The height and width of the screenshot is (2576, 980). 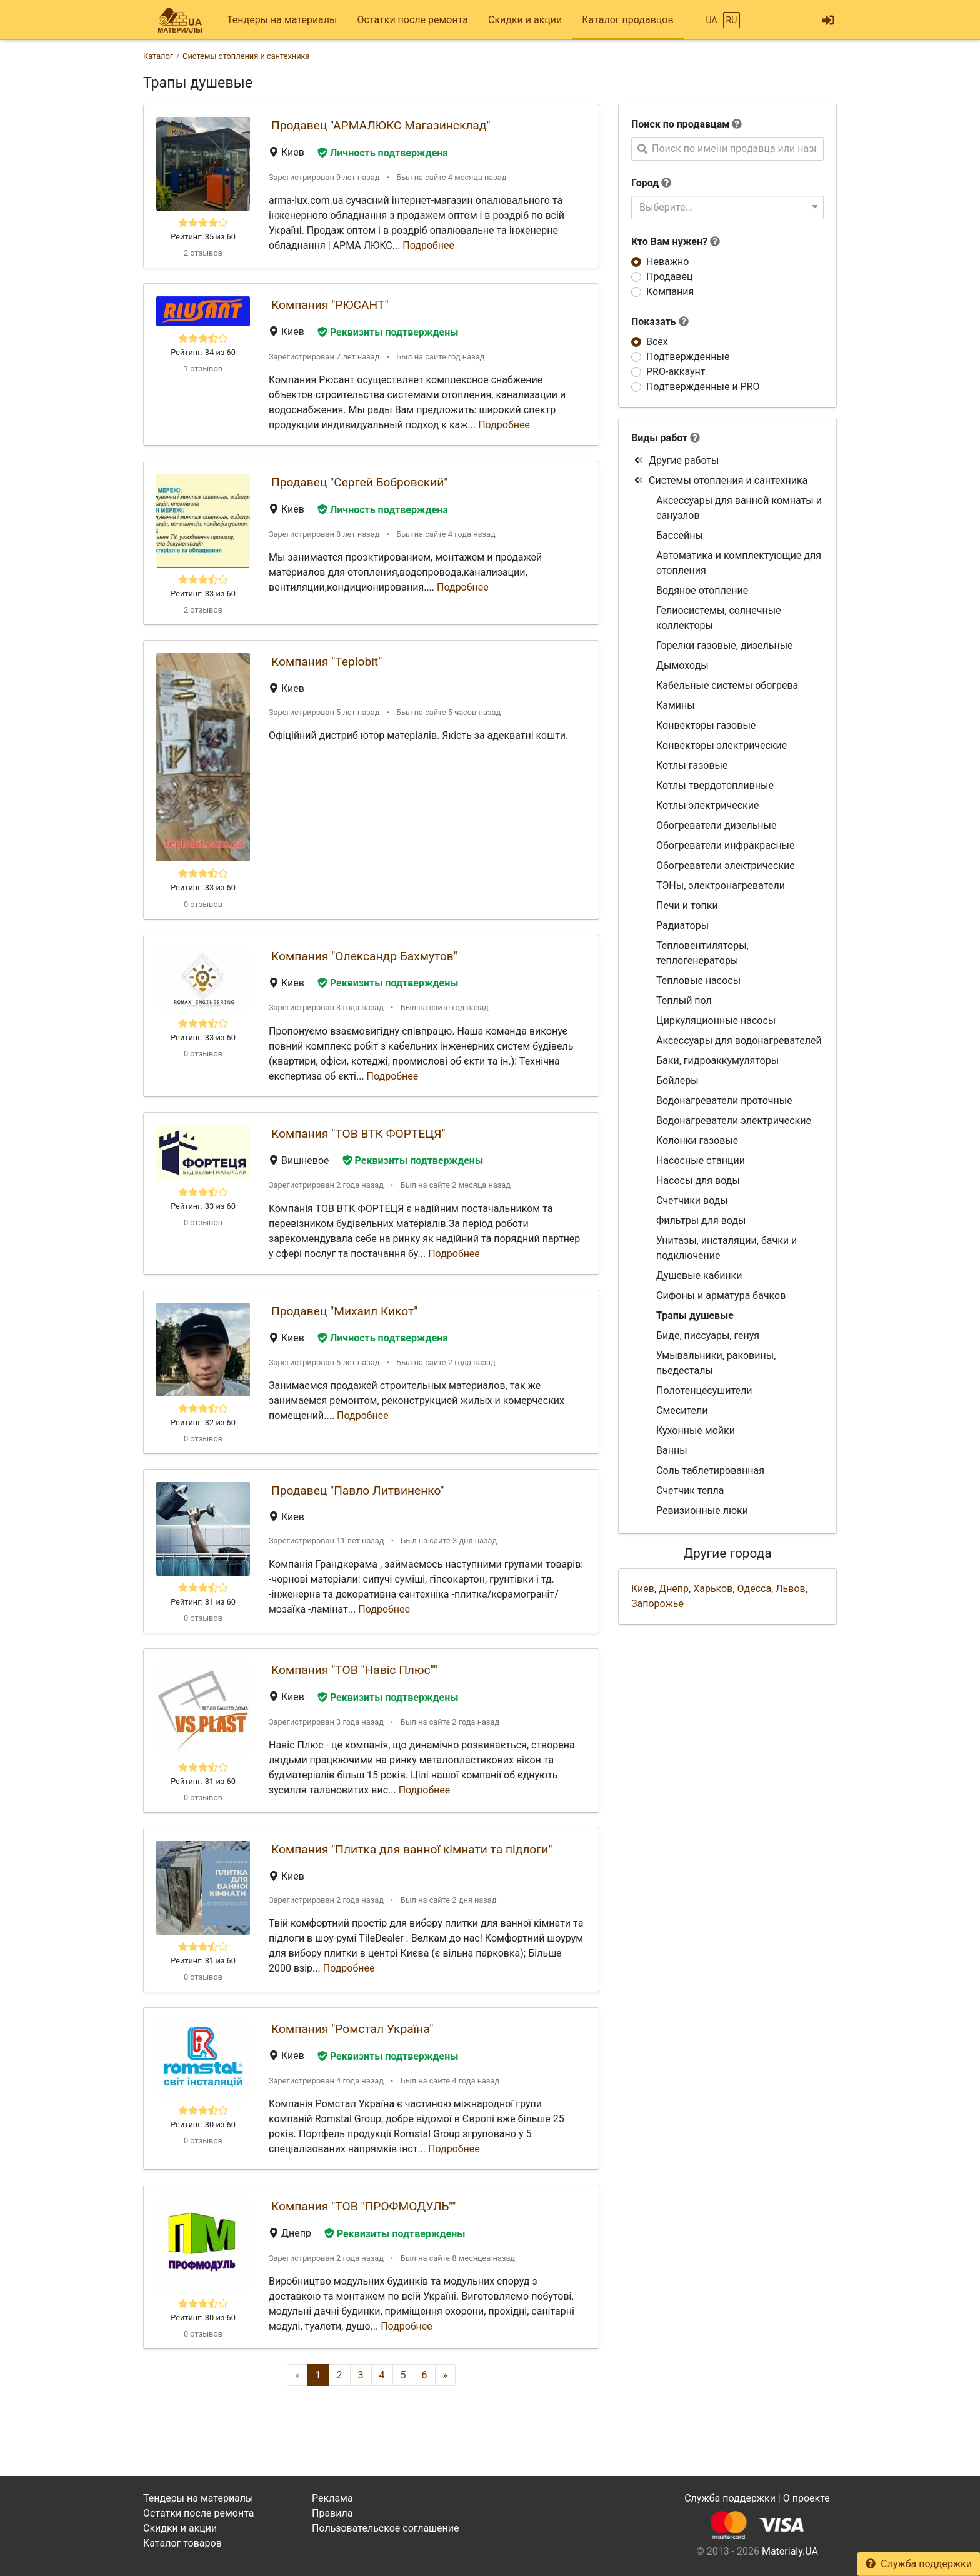 I want to click on 0 отзывов, so click(x=203, y=904).